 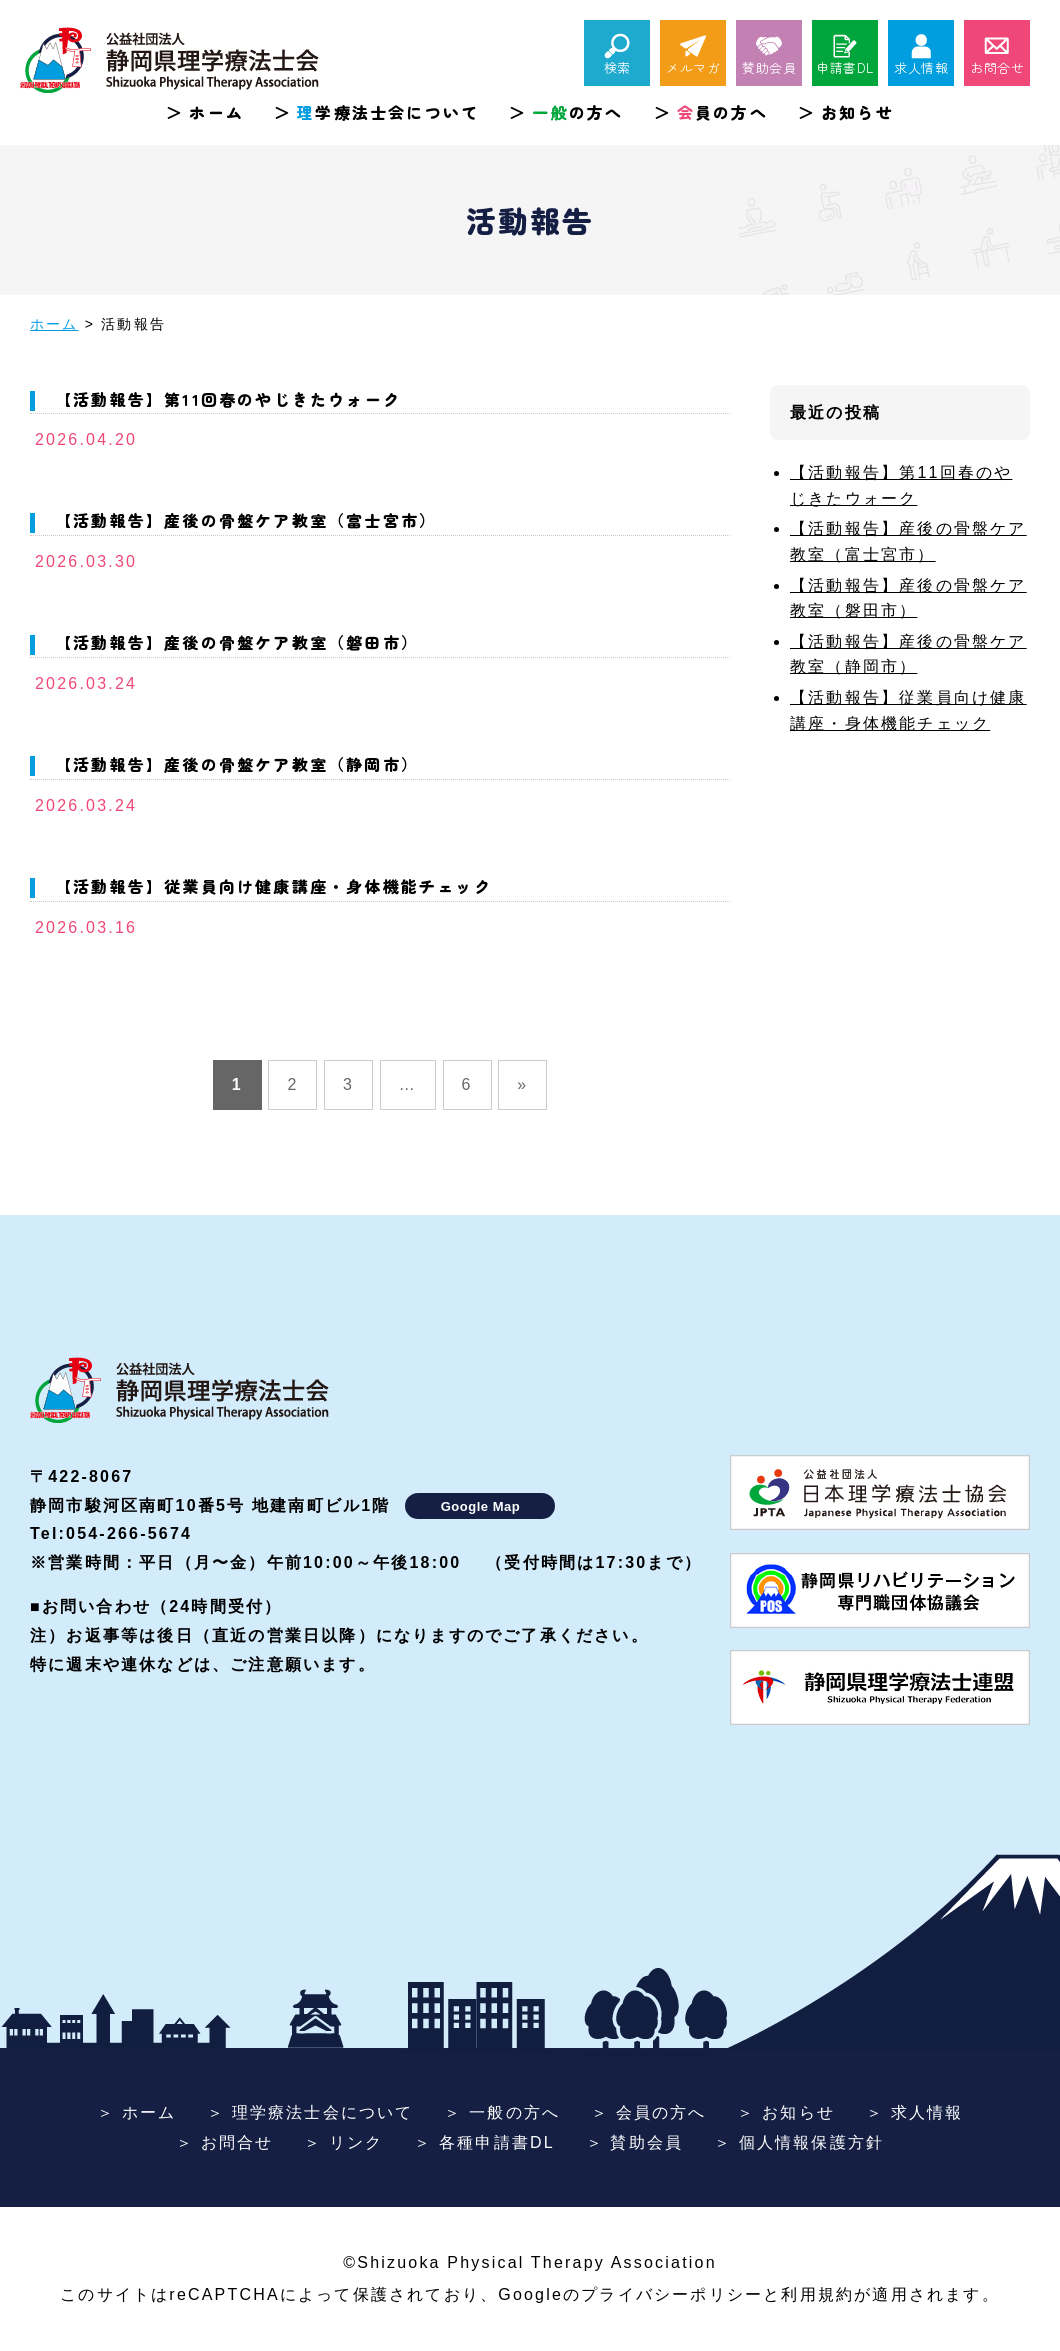 What do you see at coordinates (484, 2142) in the screenshot?
I see `＞ 各種申請書DL` at bounding box center [484, 2142].